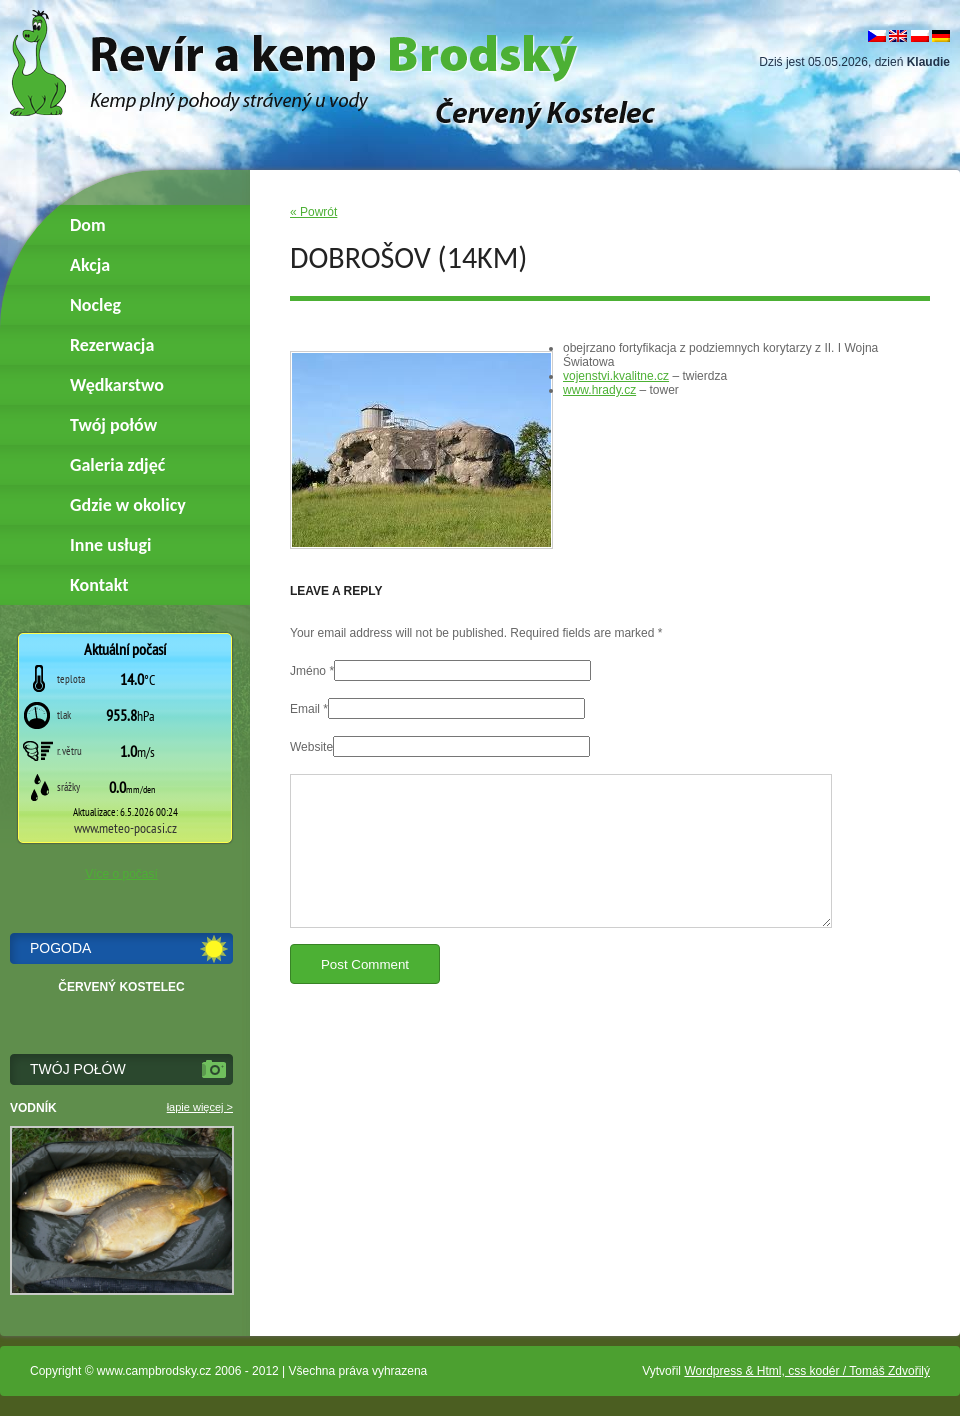 The height and width of the screenshot is (1416, 960). What do you see at coordinates (599, 390) in the screenshot?
I see `www.hrady.cz` at bounding box center [599, 390].